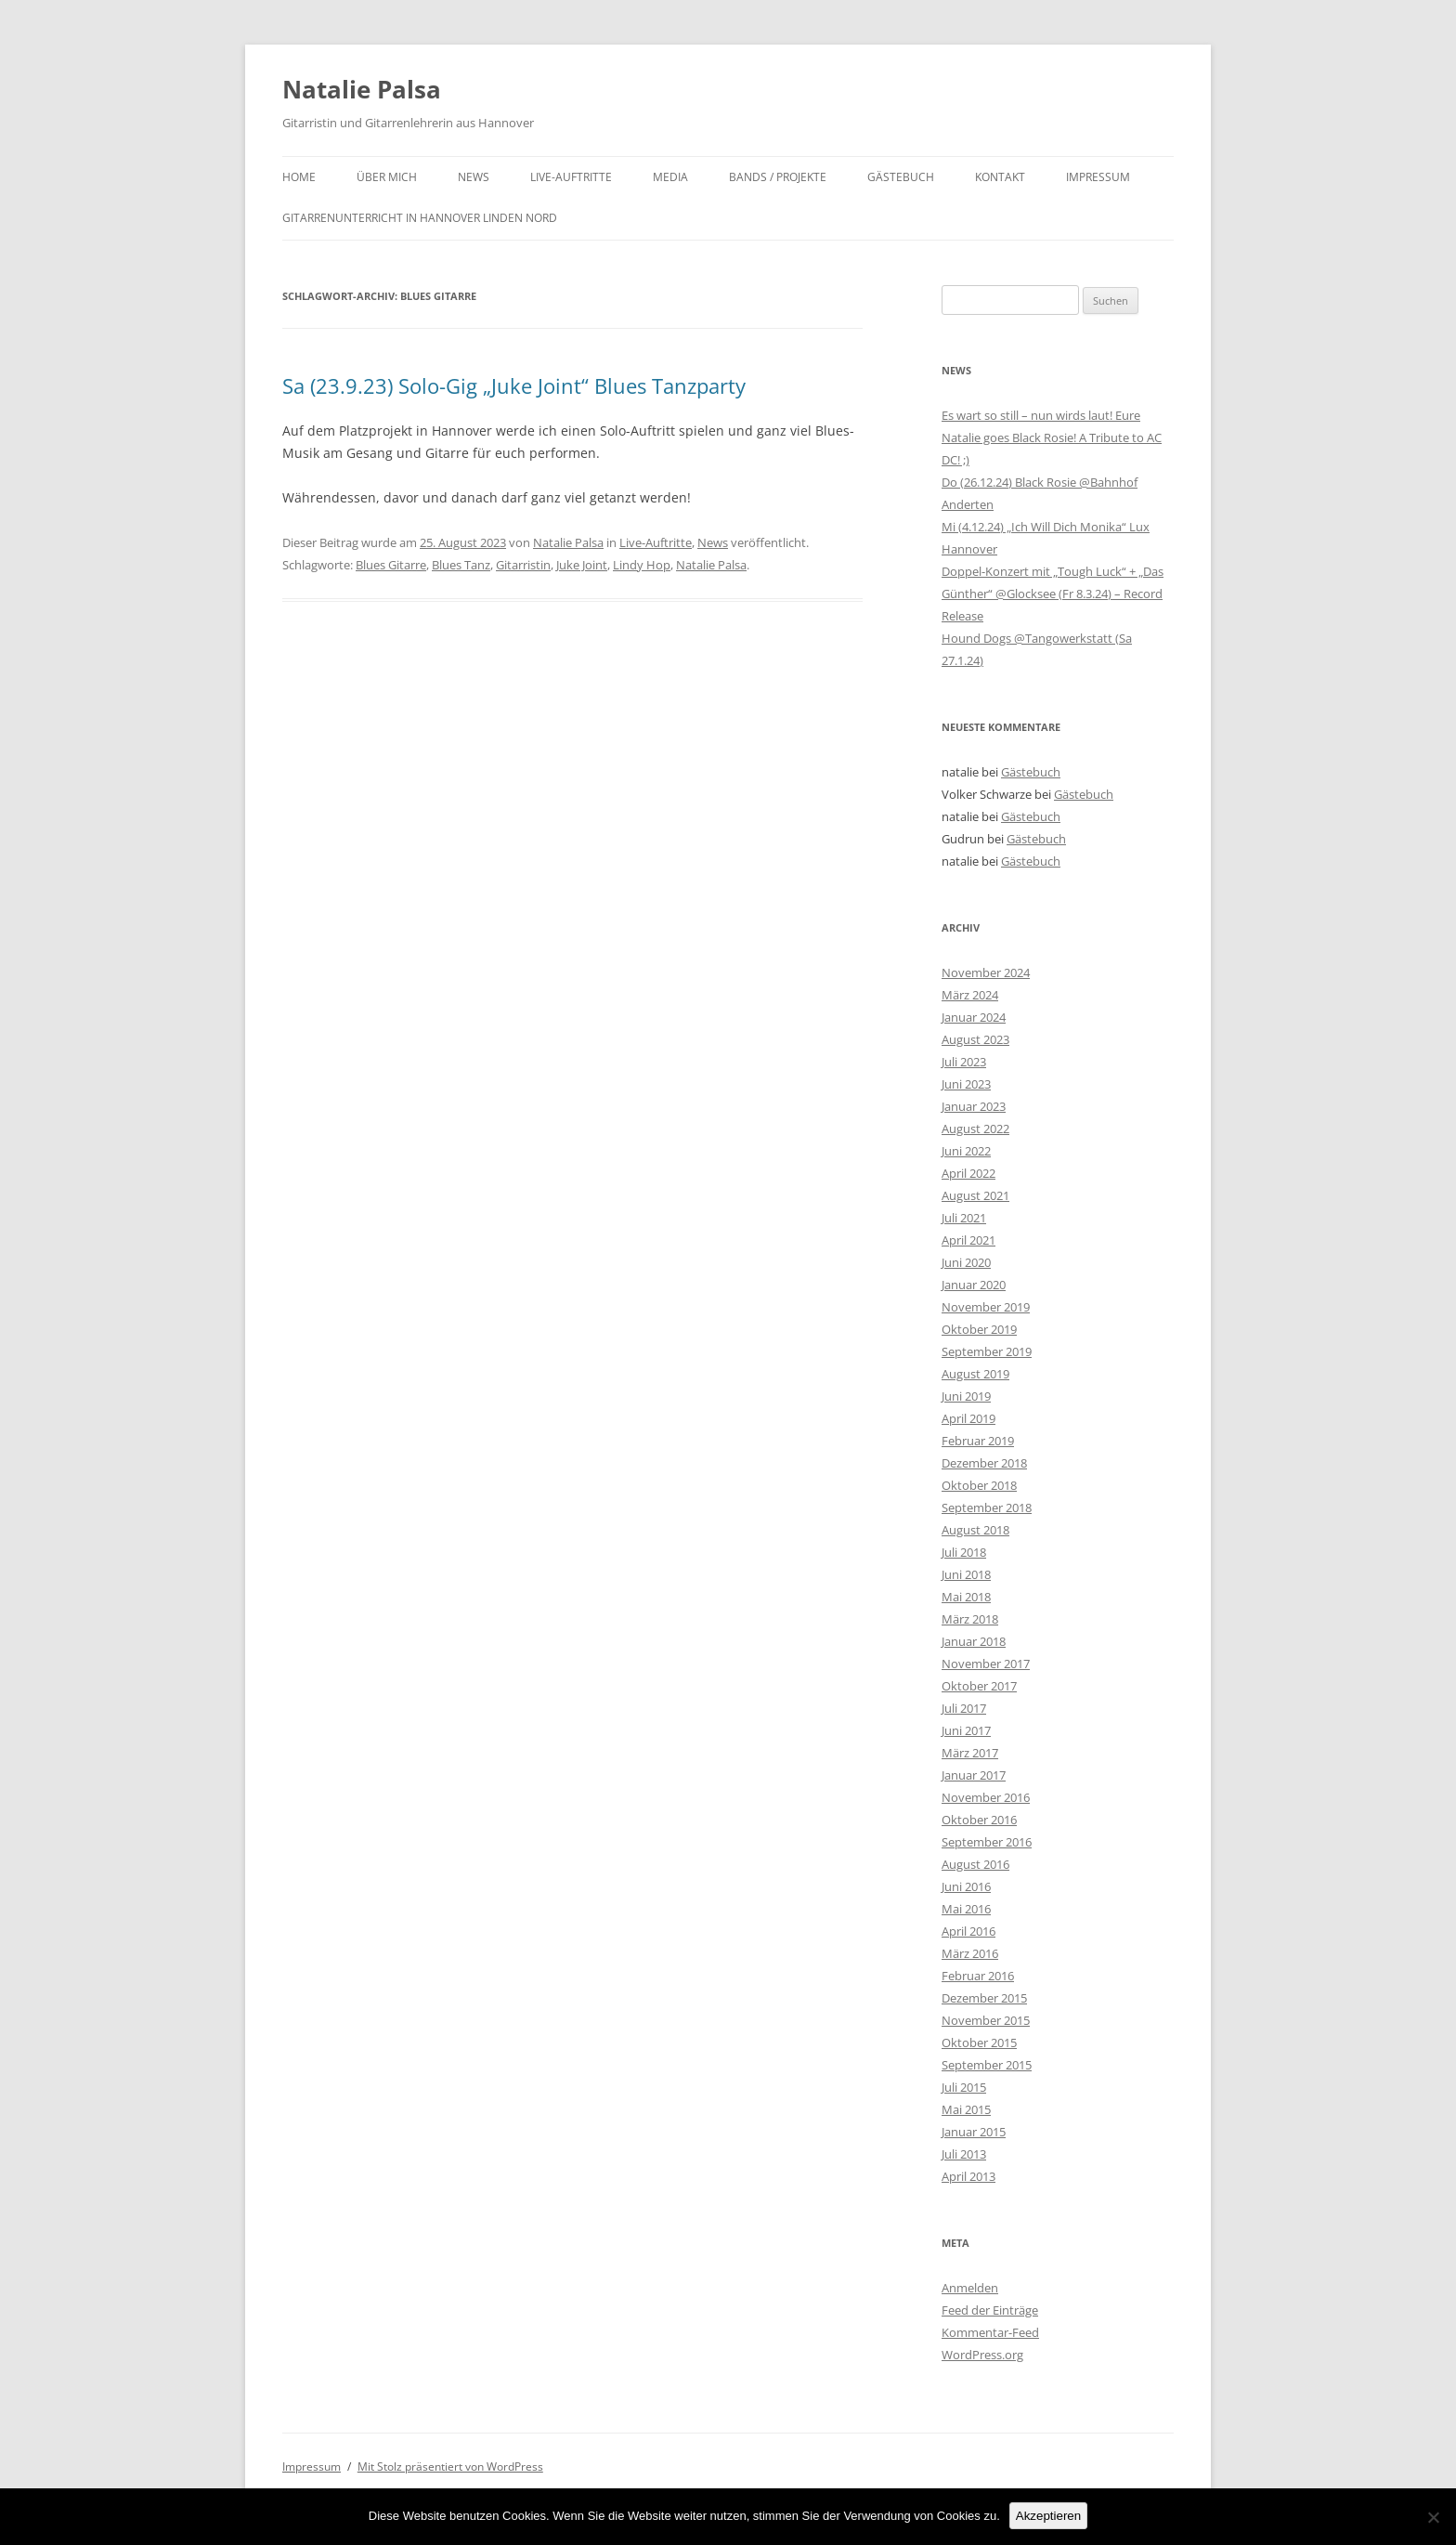  I want to click on Januar 2023, so click(974, 1106).